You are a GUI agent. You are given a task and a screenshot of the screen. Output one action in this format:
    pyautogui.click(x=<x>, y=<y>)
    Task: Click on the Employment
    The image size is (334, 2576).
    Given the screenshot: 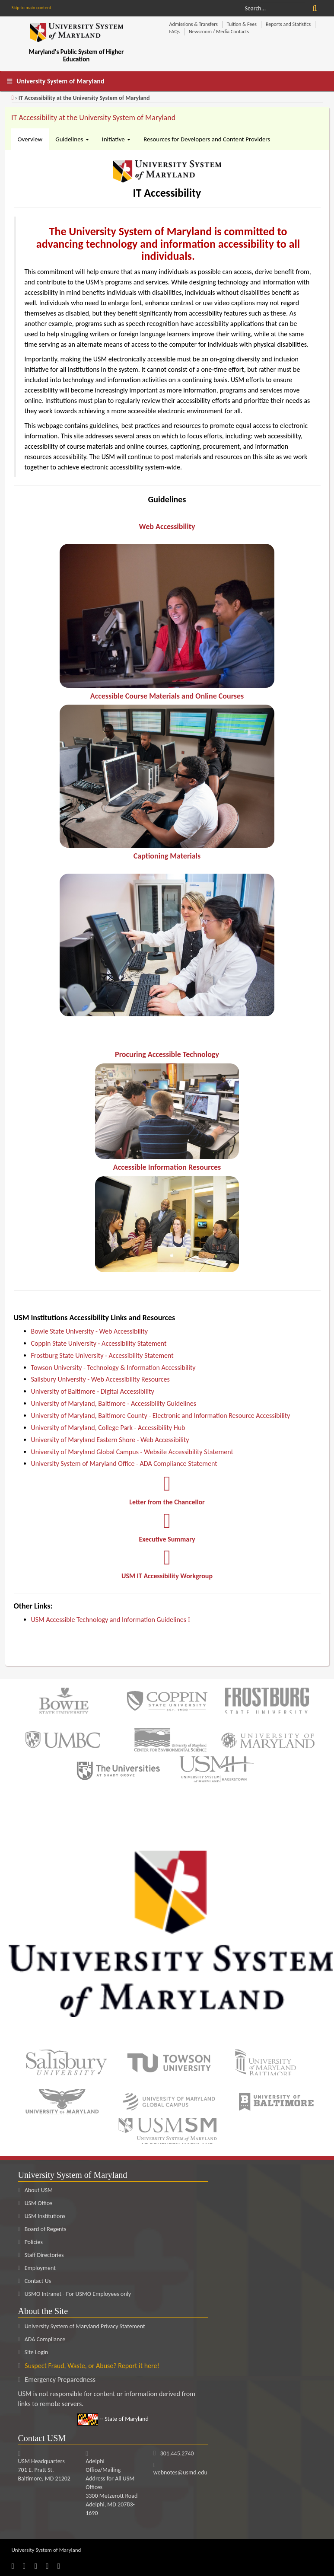 What is the action you would take?
    pyautogui.click(x=37, y=2268)
    